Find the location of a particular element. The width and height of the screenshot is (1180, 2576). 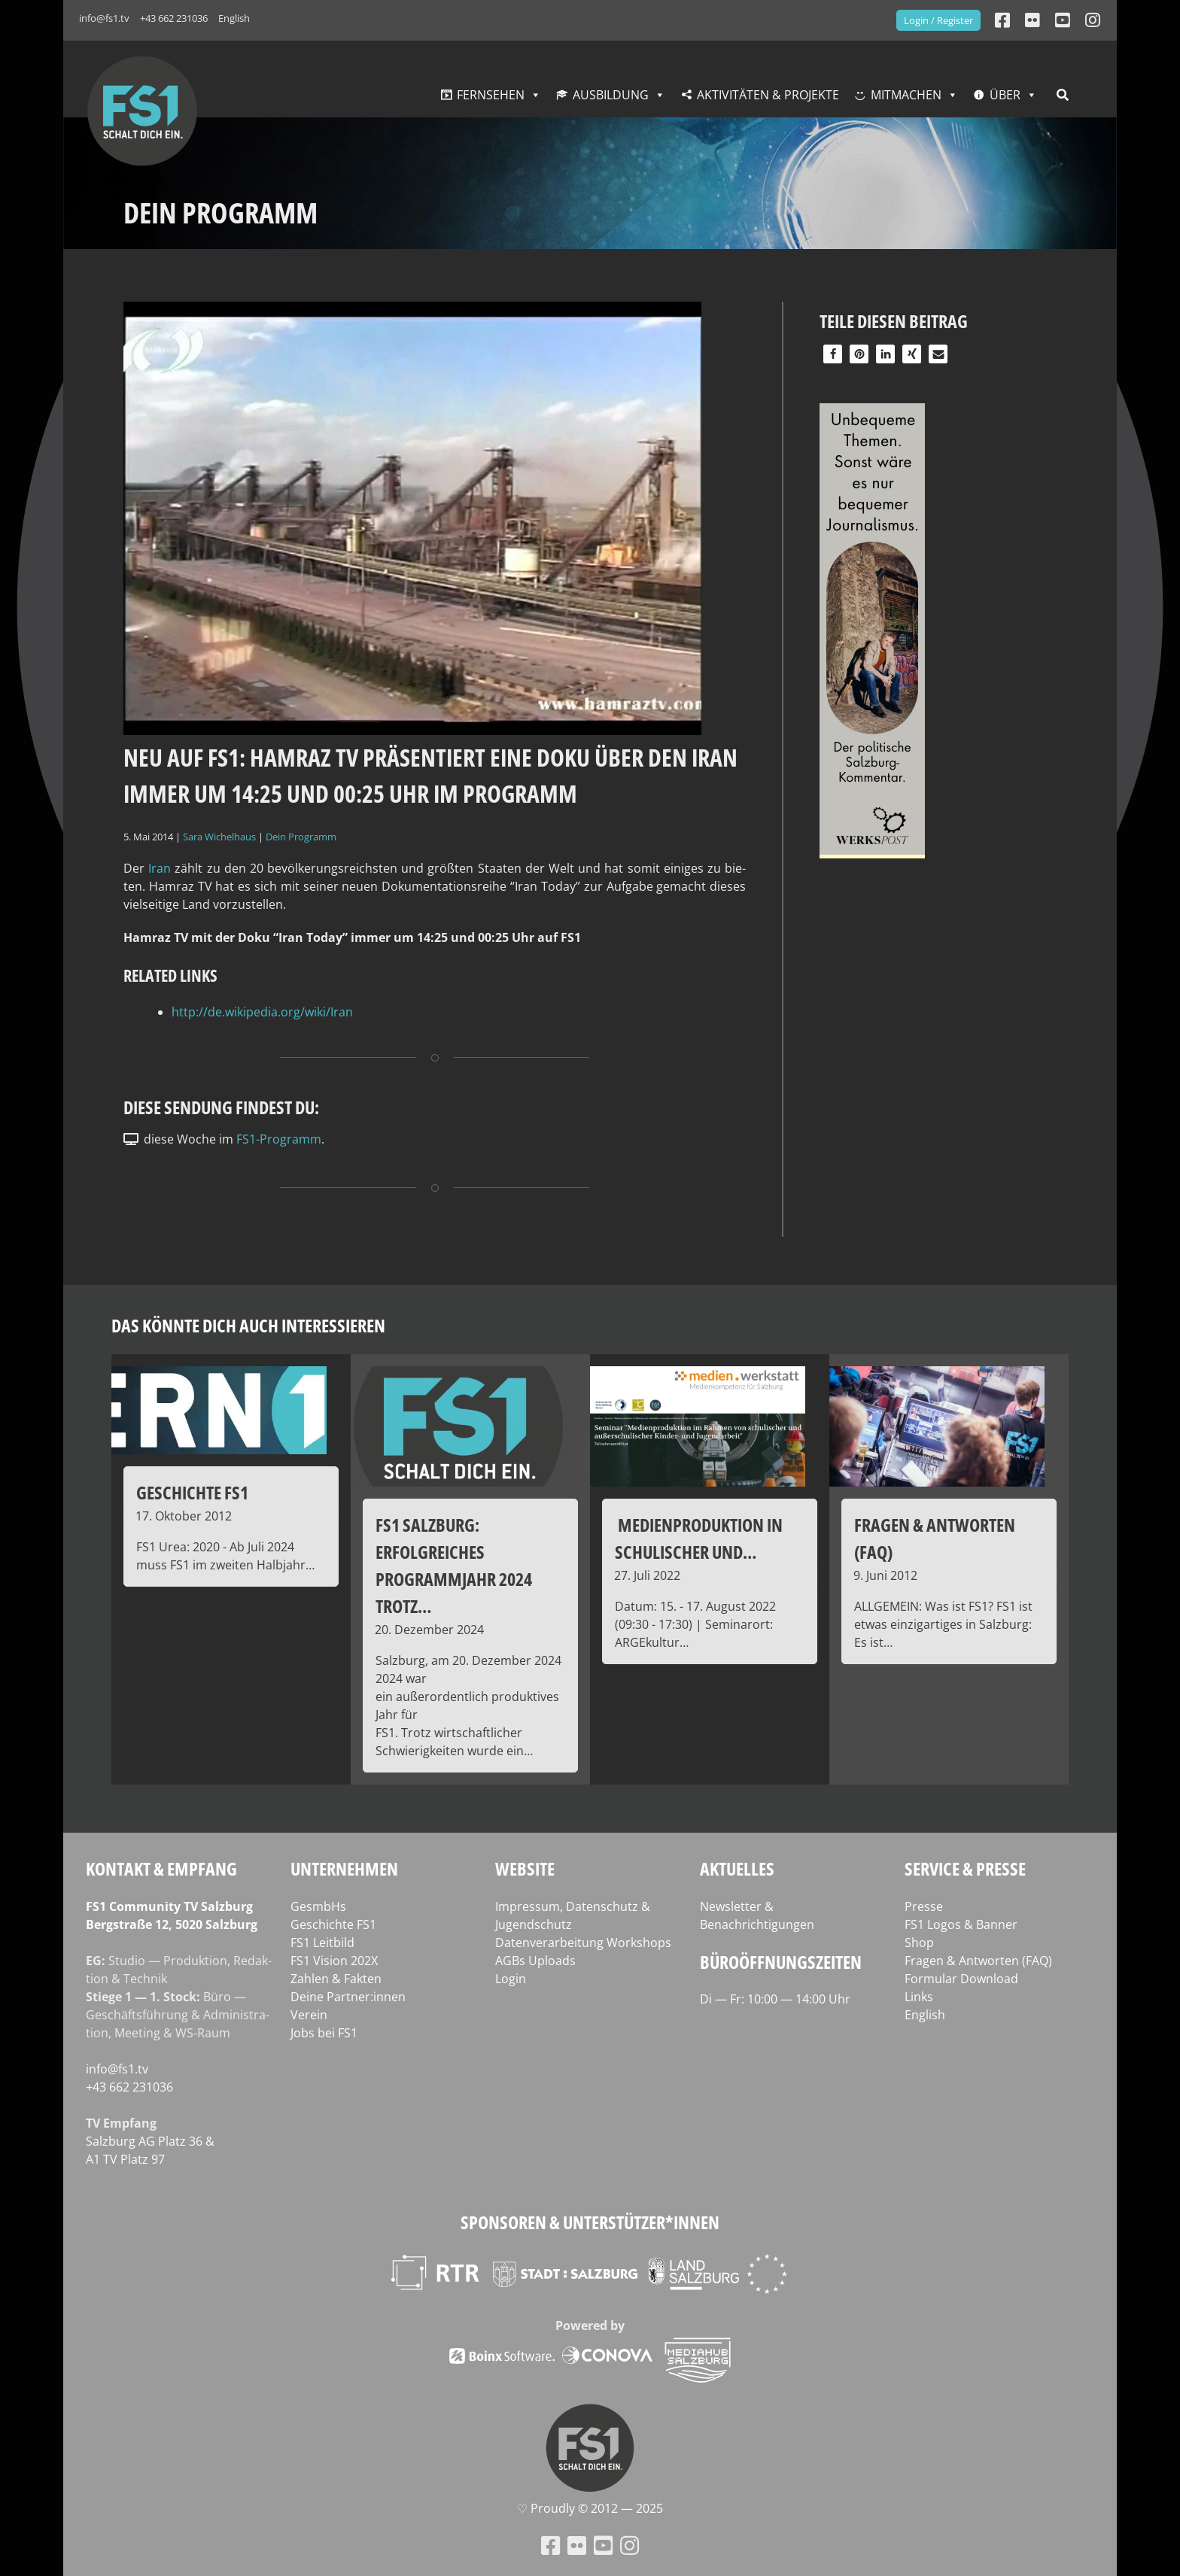

Shop is located at coordinates (919, 1942).